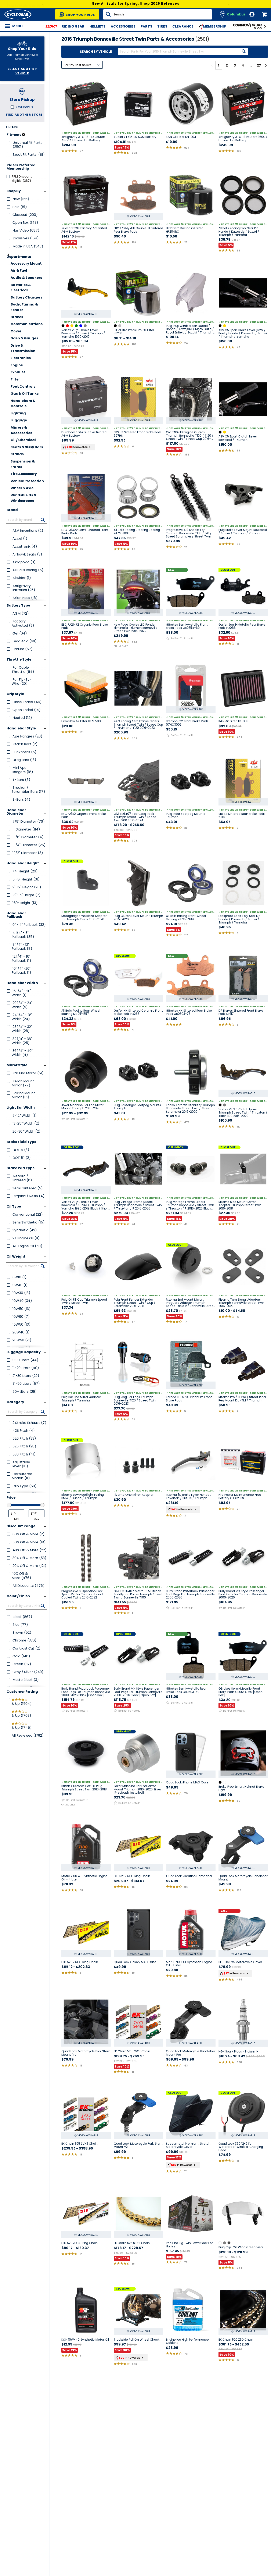 This screenshot has height=2576, width=271. What do you see at coordinates (24, 473) in the screenshot?
I see `Tire Accessory` at bounding box center [24, 473].